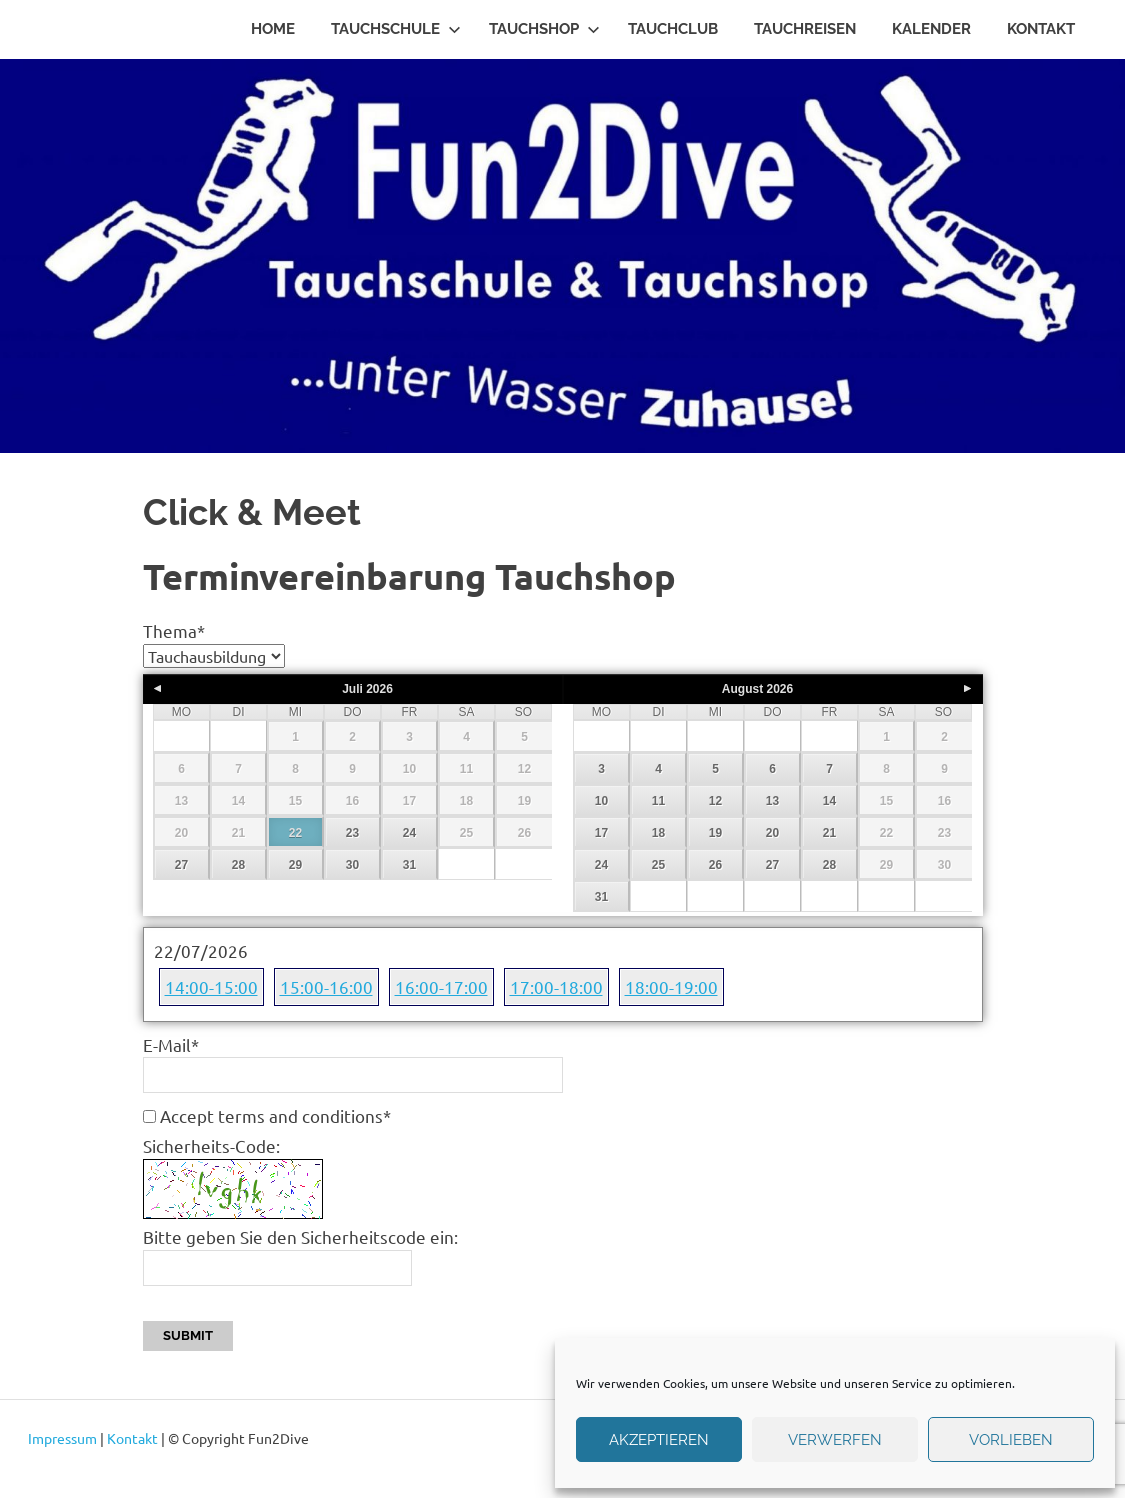 The height and width of the screenshot is (1498, 1125). Describe the element at coordinates (835, 1440) in the screenshot. I see `verwerfen` at that location.